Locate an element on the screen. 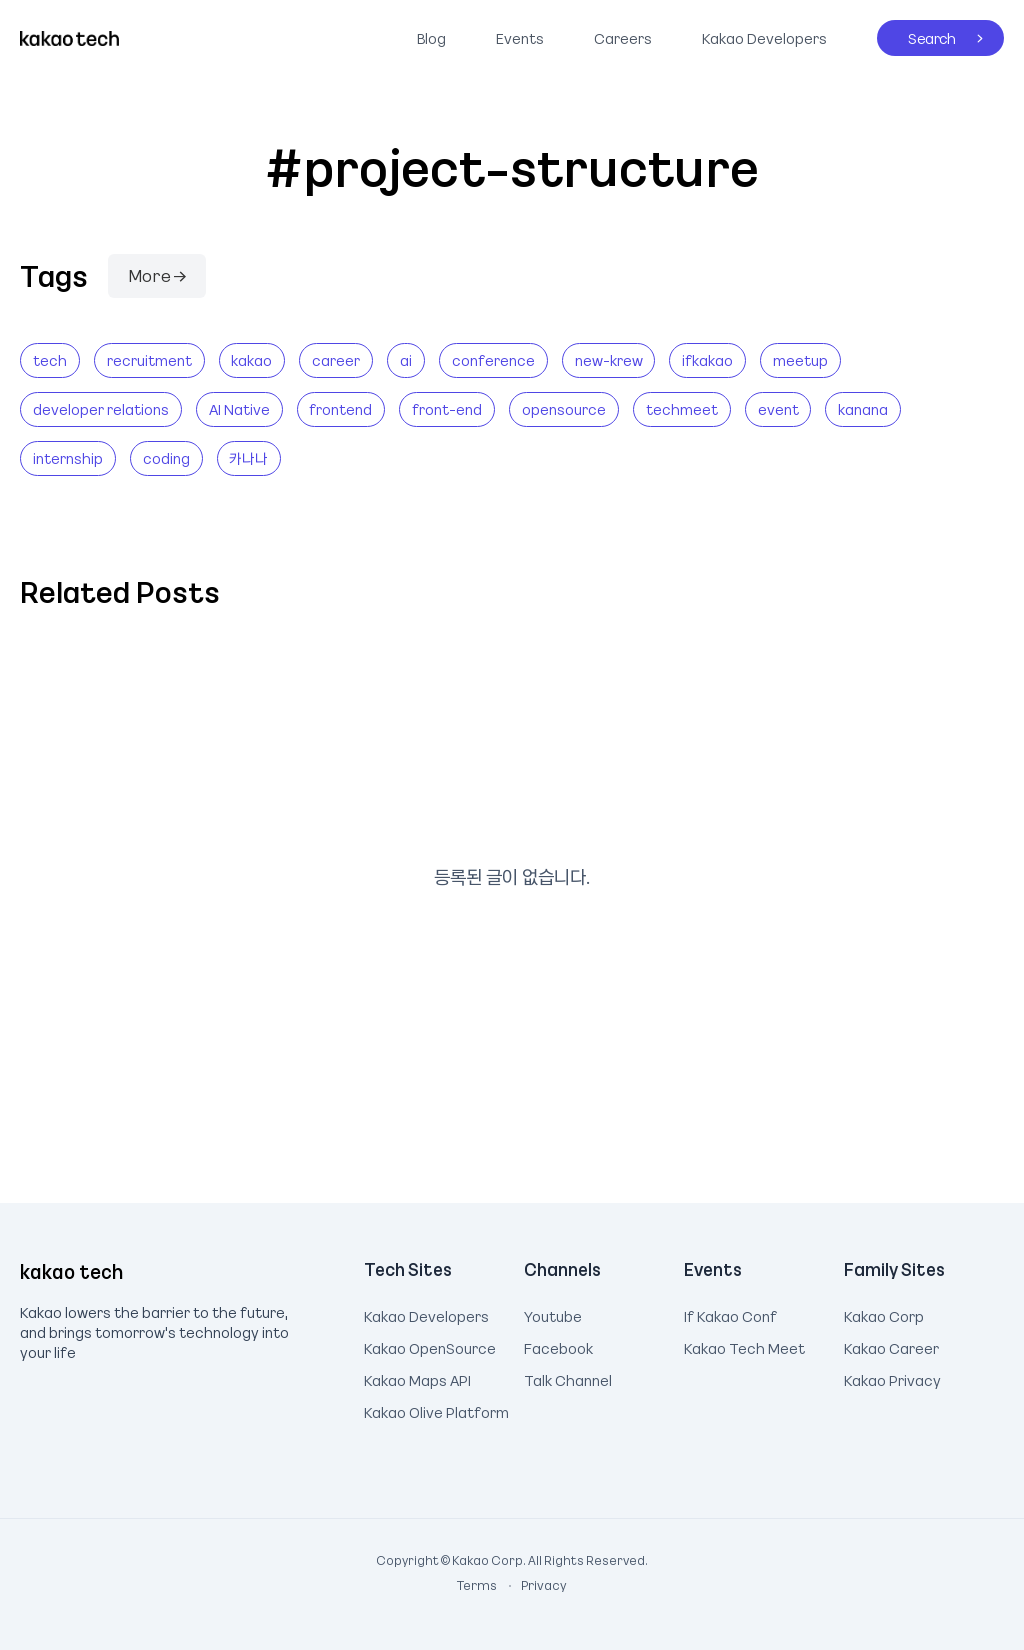  frontend is located at coordinates (340, 409).